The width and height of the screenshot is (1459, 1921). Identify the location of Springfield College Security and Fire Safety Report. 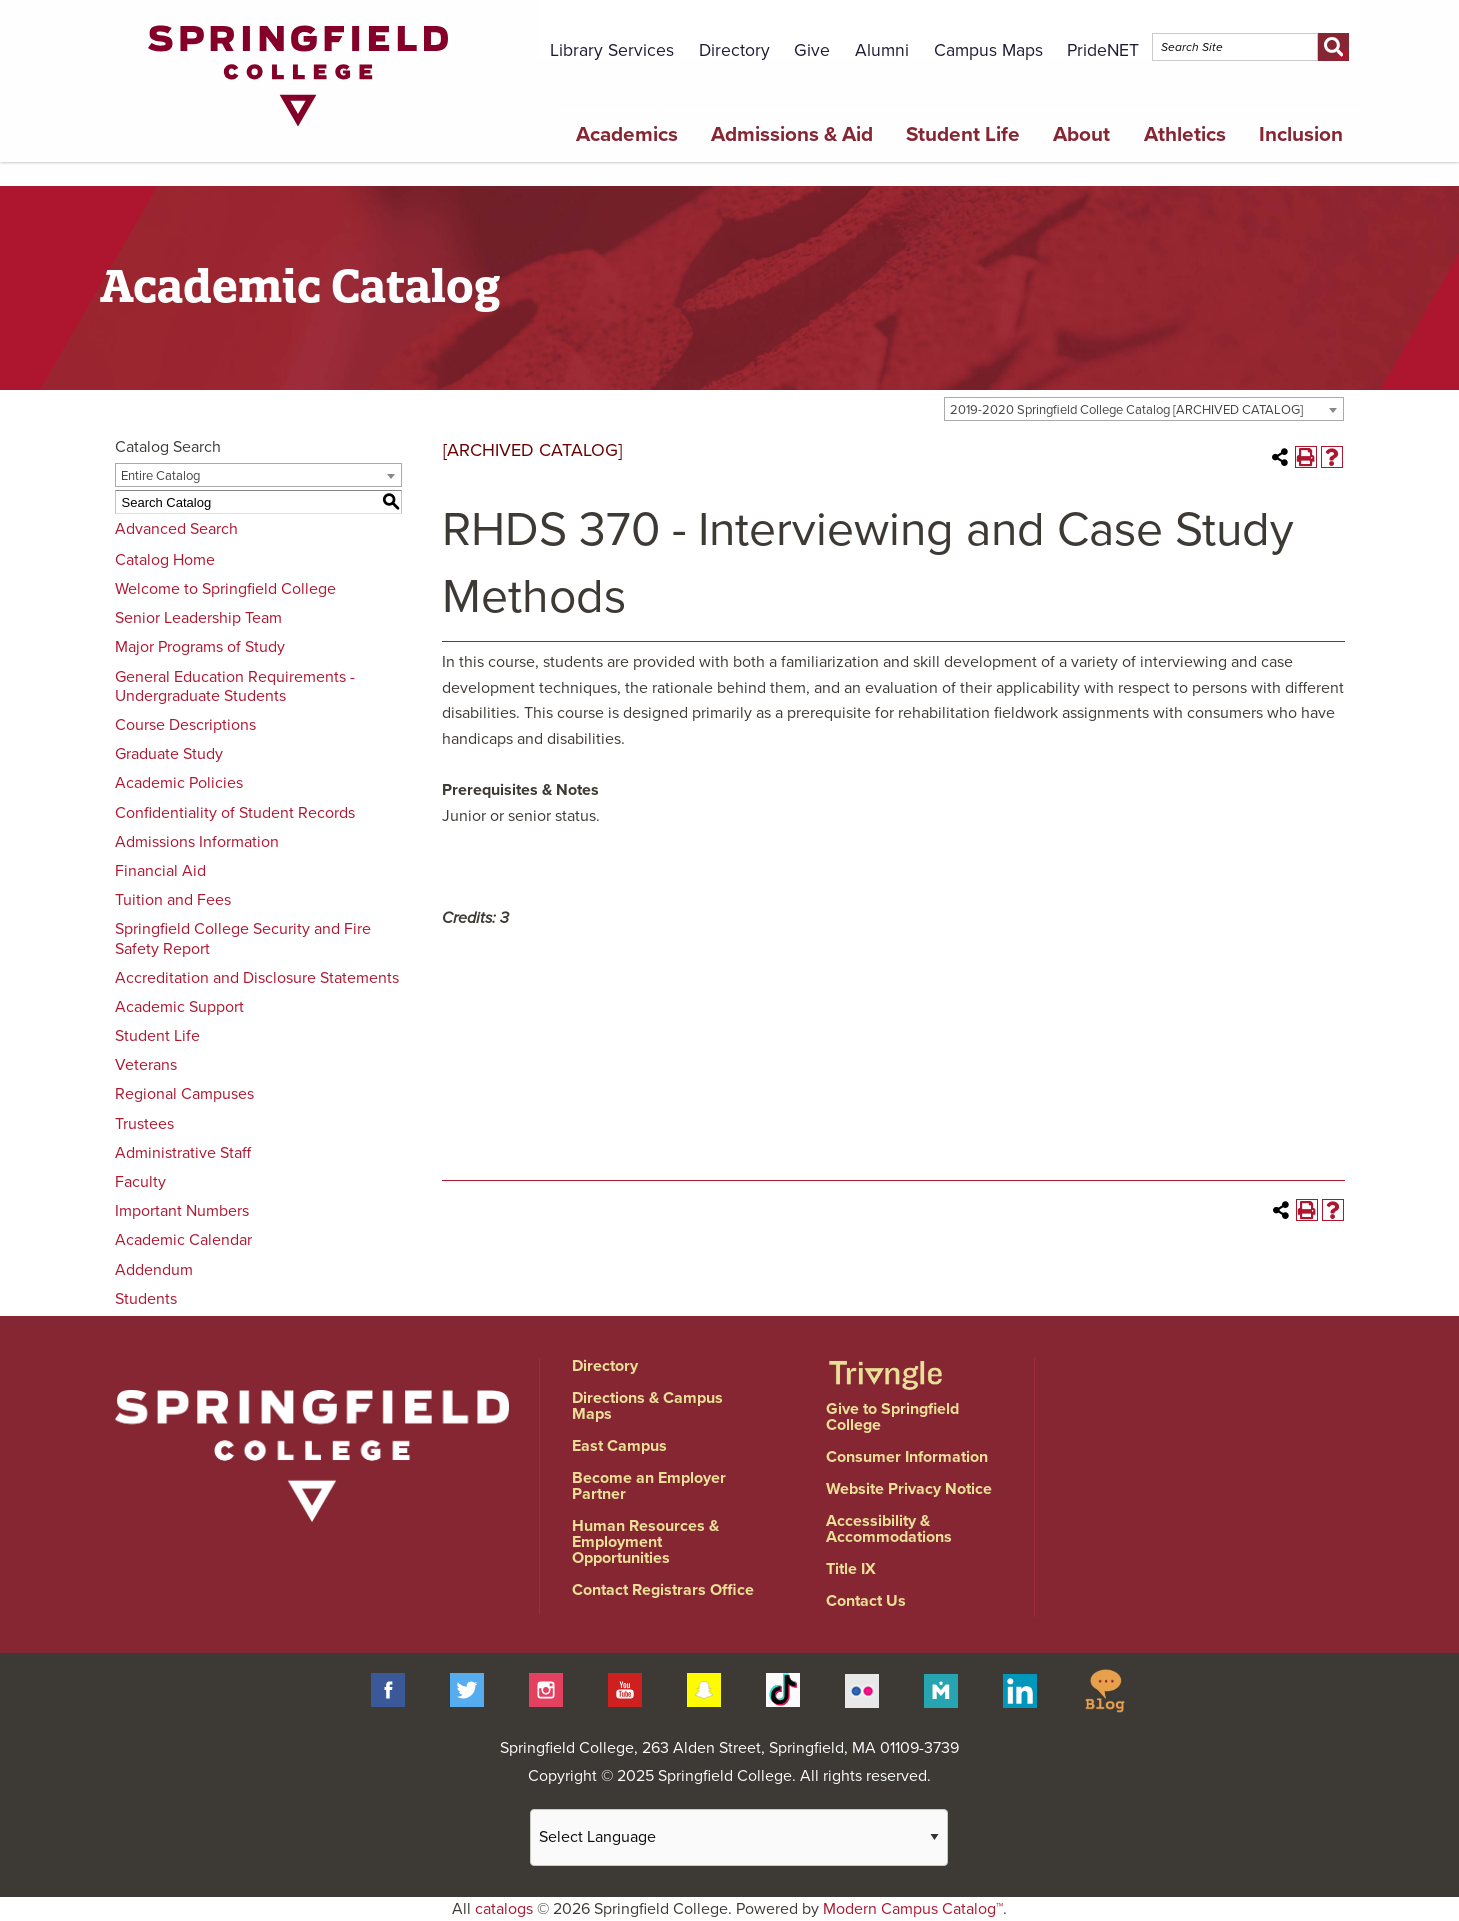
(243, 938).